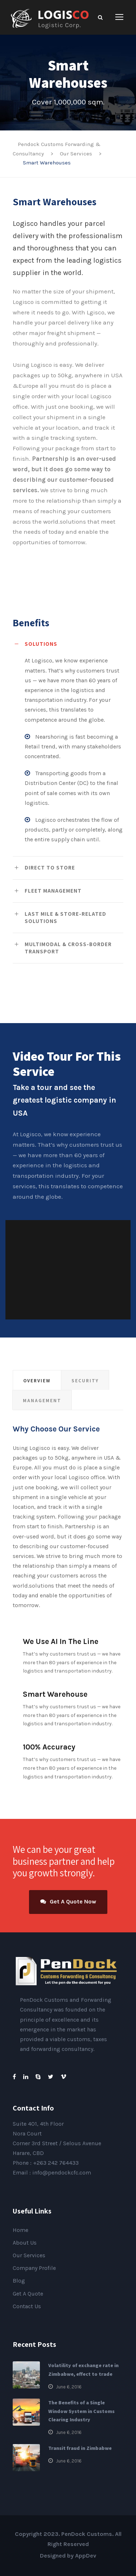 The image size is (136, 2576). I want to click on Our Services, so click(29, 2255).